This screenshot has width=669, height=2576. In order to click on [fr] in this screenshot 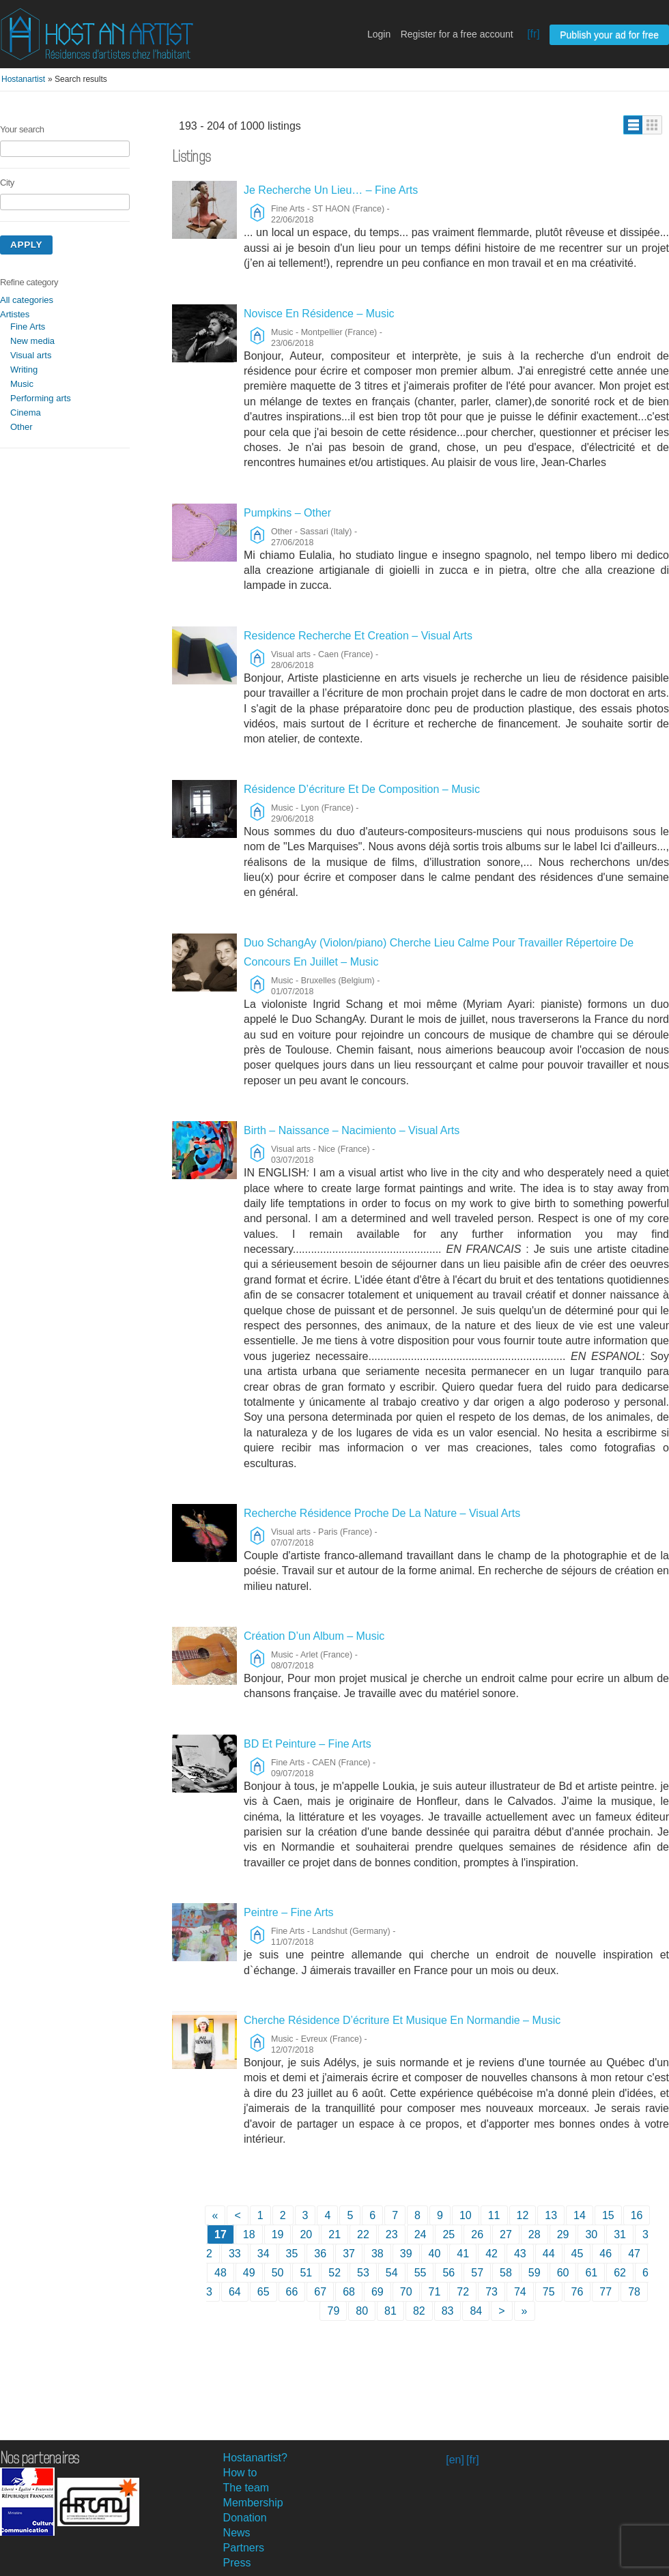, I will do `click(533, 34)`.